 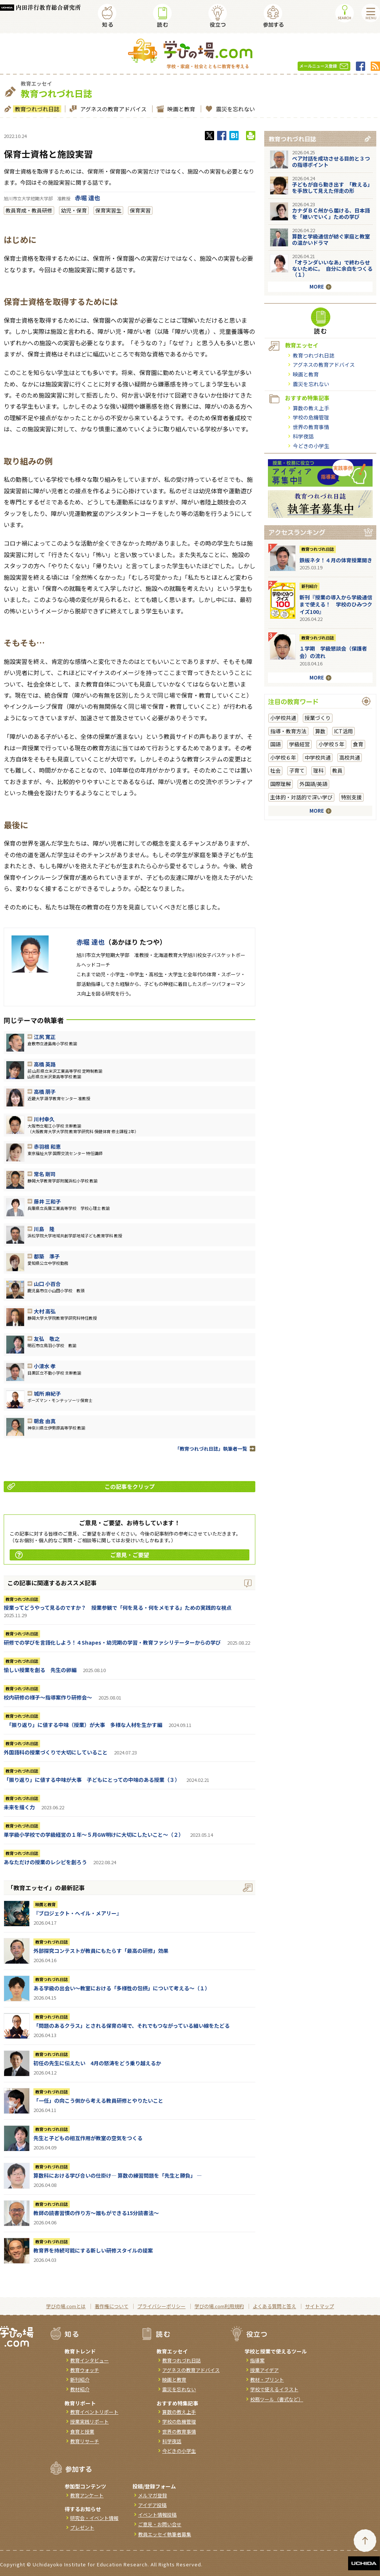 I want to click on 学校で使えるイラスト, so click(x=274, y=2389).